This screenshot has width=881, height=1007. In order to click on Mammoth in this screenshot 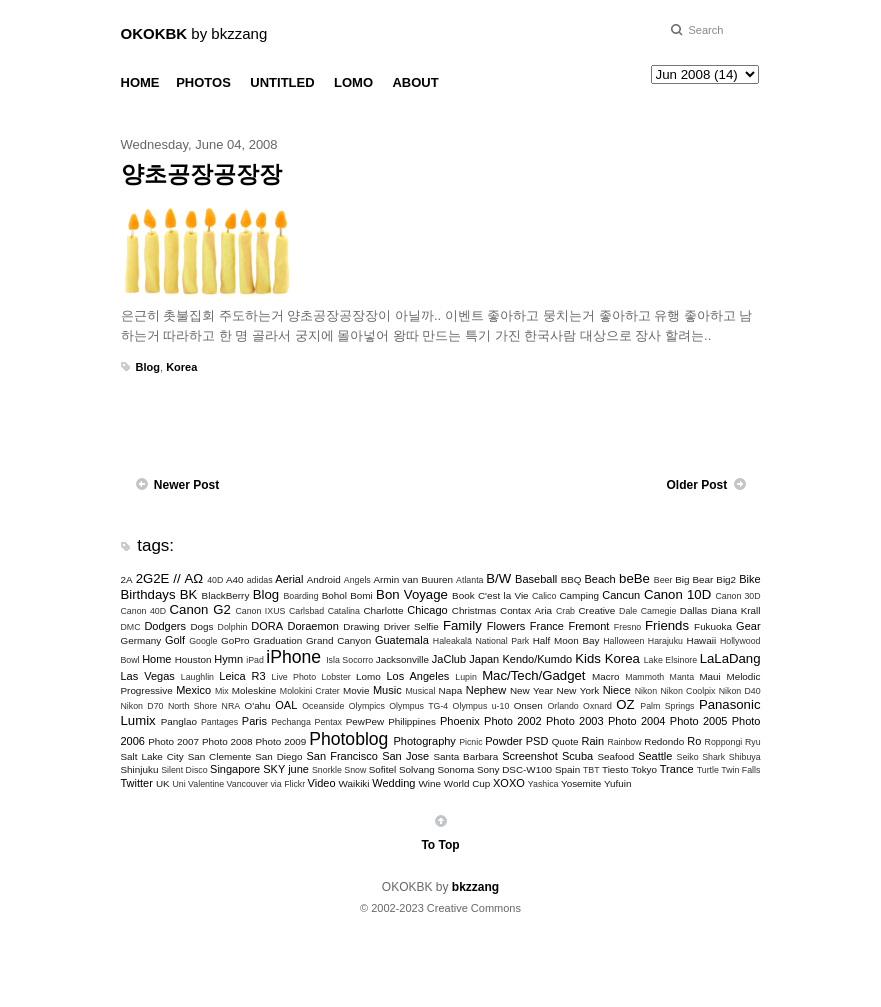, I will do `click(644, 677)`.